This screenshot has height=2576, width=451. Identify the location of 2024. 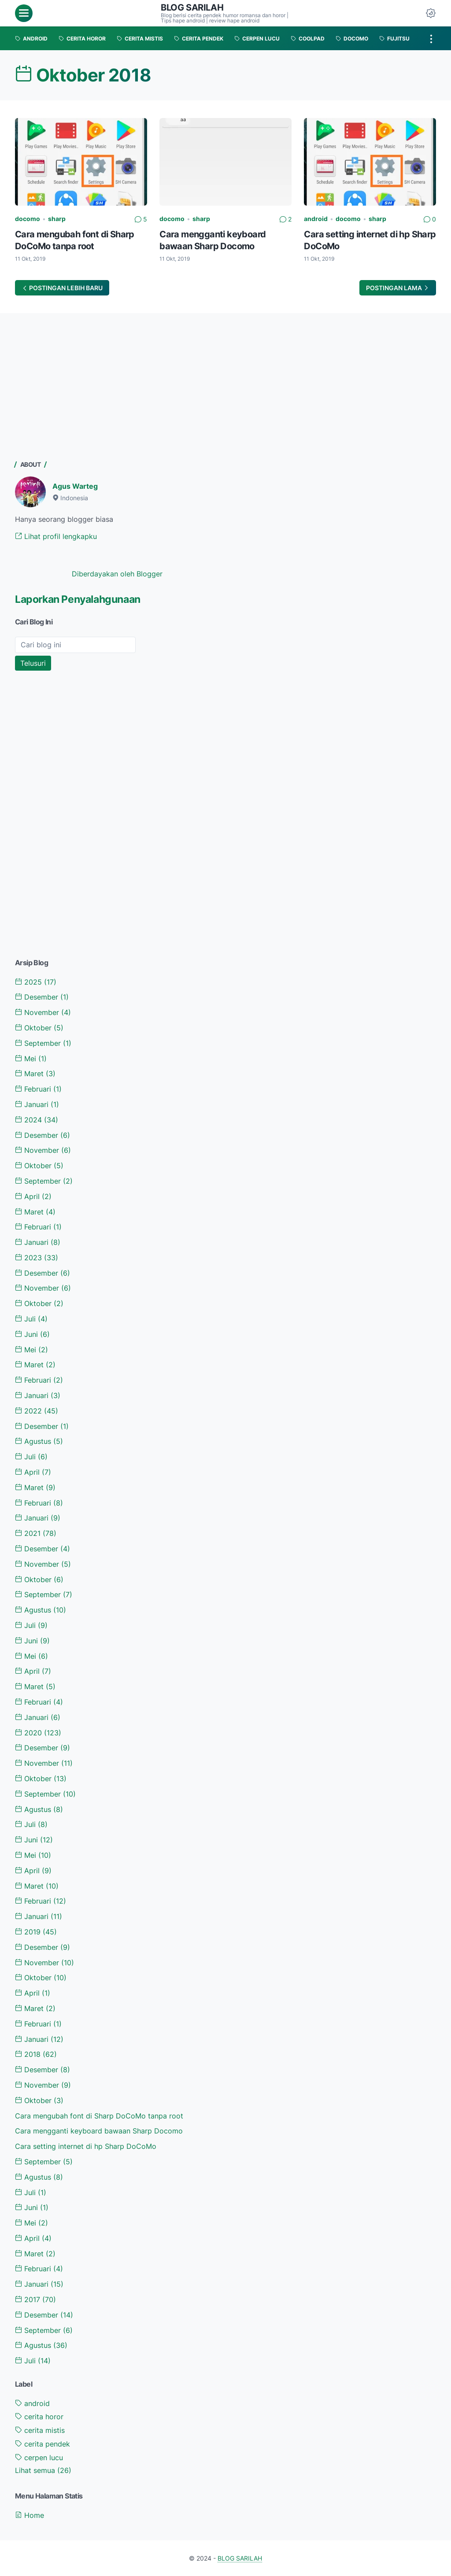
(36, 1119).